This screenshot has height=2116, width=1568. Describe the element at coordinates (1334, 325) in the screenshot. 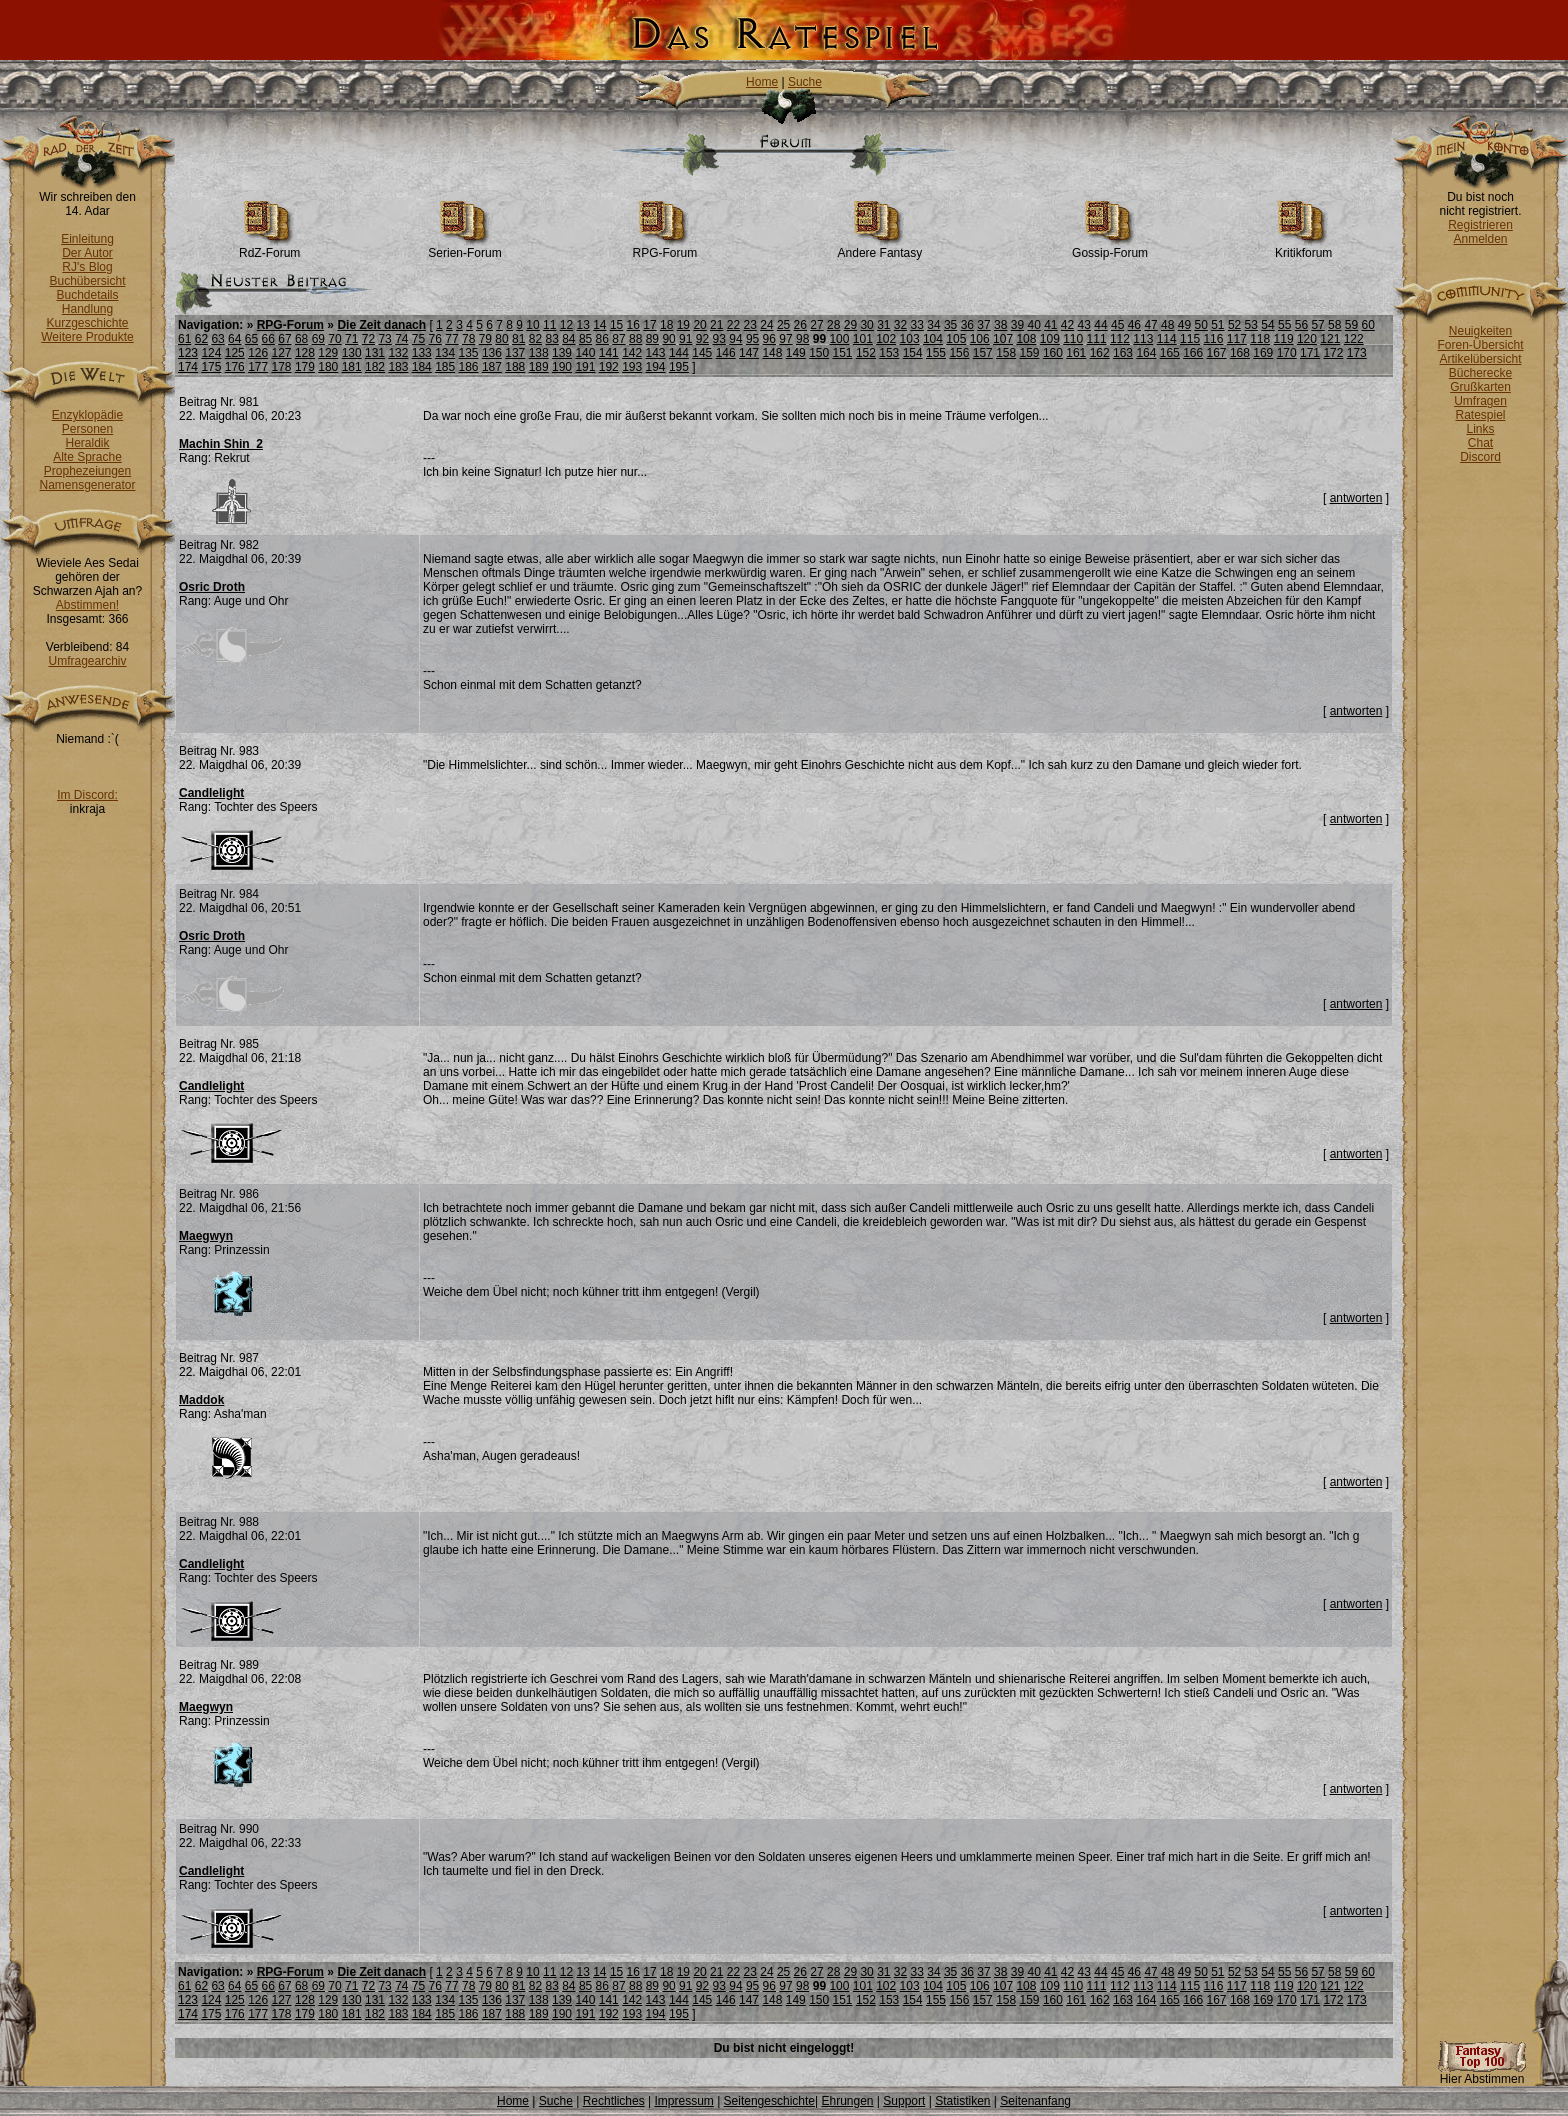

I see `58` at that location.